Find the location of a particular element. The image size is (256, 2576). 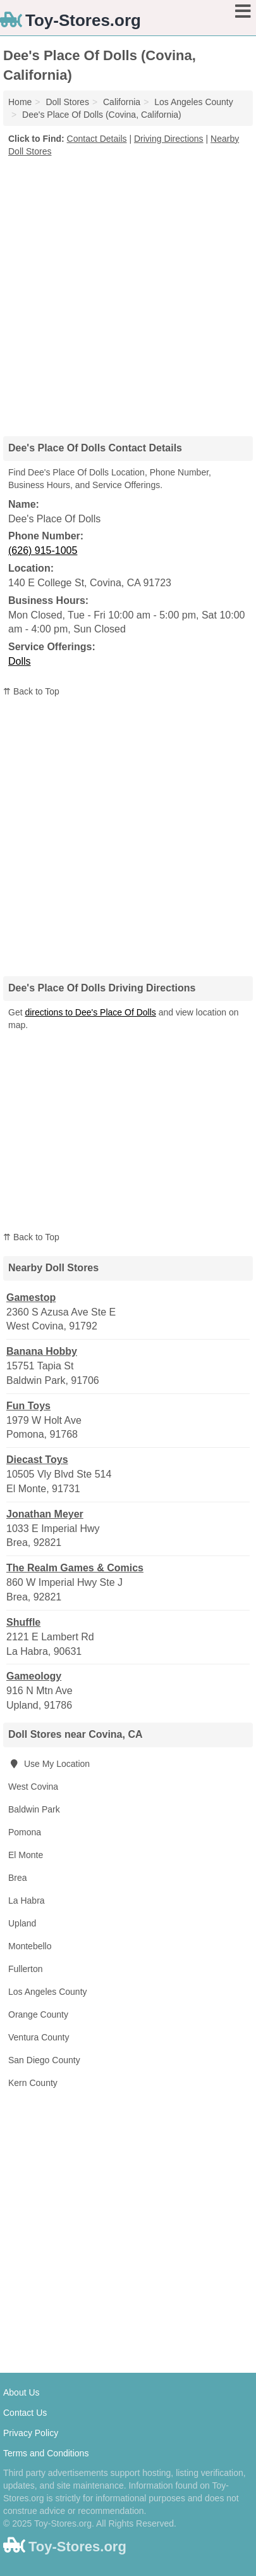

Shuffle is located at coordinates (23, 1622).